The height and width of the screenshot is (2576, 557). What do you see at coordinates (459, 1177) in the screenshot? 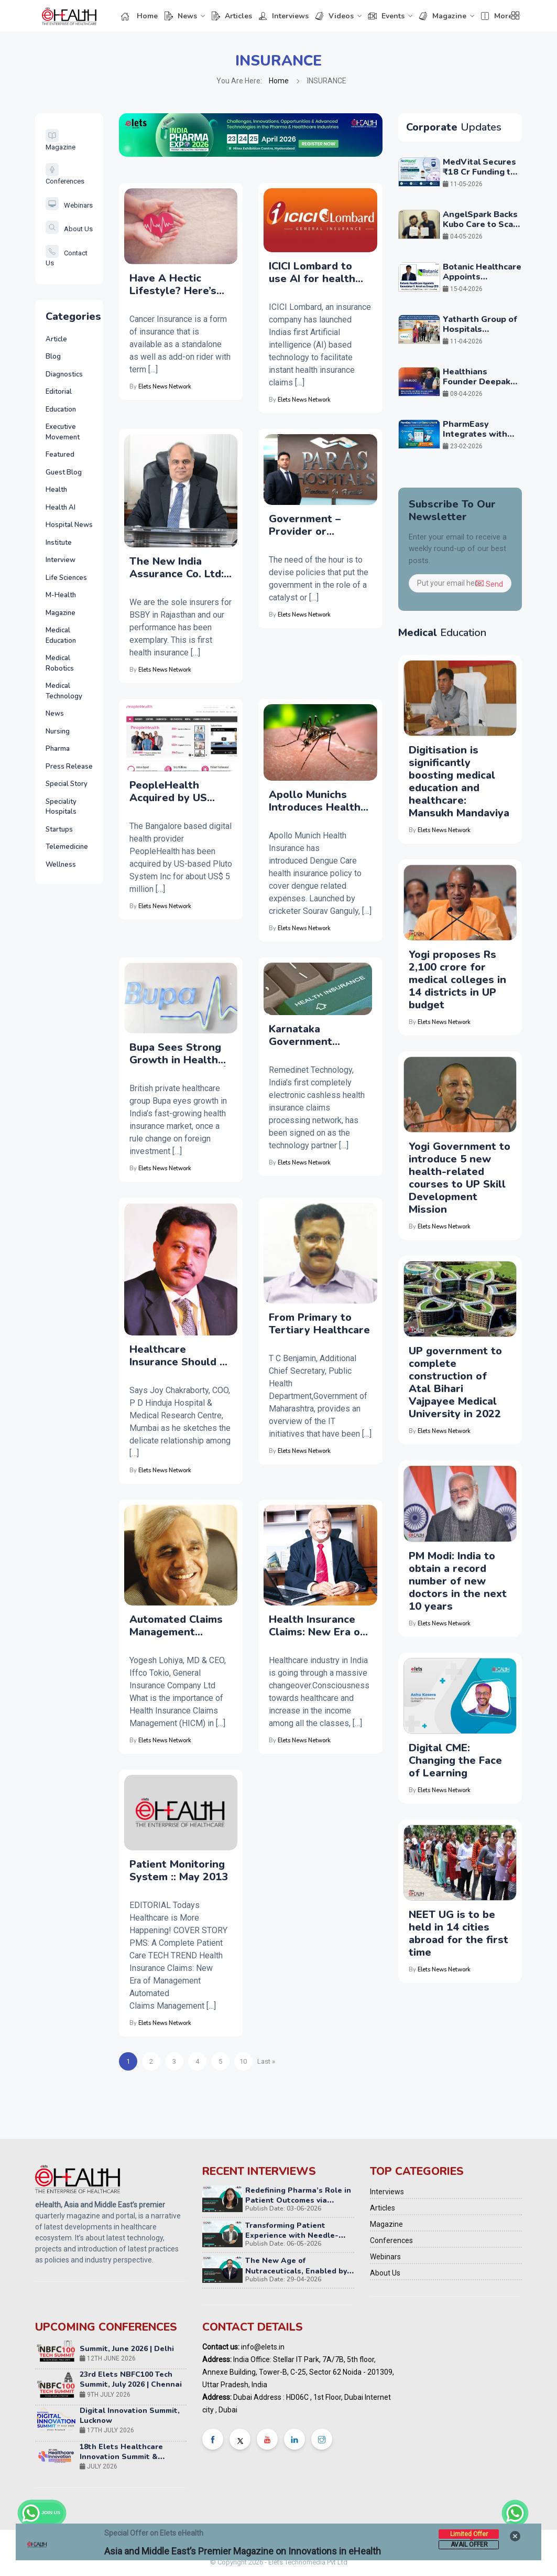
I see `Yogi Government to introduce 5 new health-related courses to UP Skill Development Mission` at bounding box center [459, 1177].